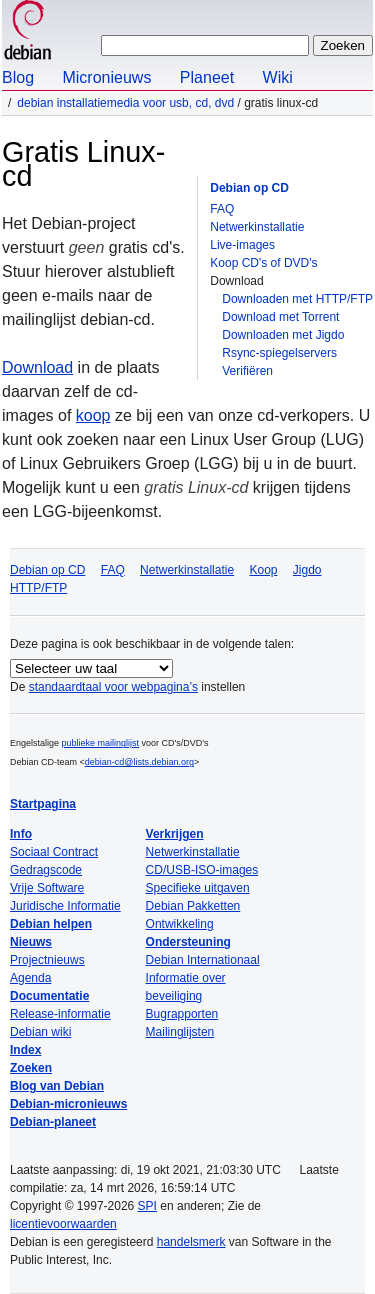  Describe the element at coordinates (247, 371) in the screenshot. I see `Verifiëren` at that location.